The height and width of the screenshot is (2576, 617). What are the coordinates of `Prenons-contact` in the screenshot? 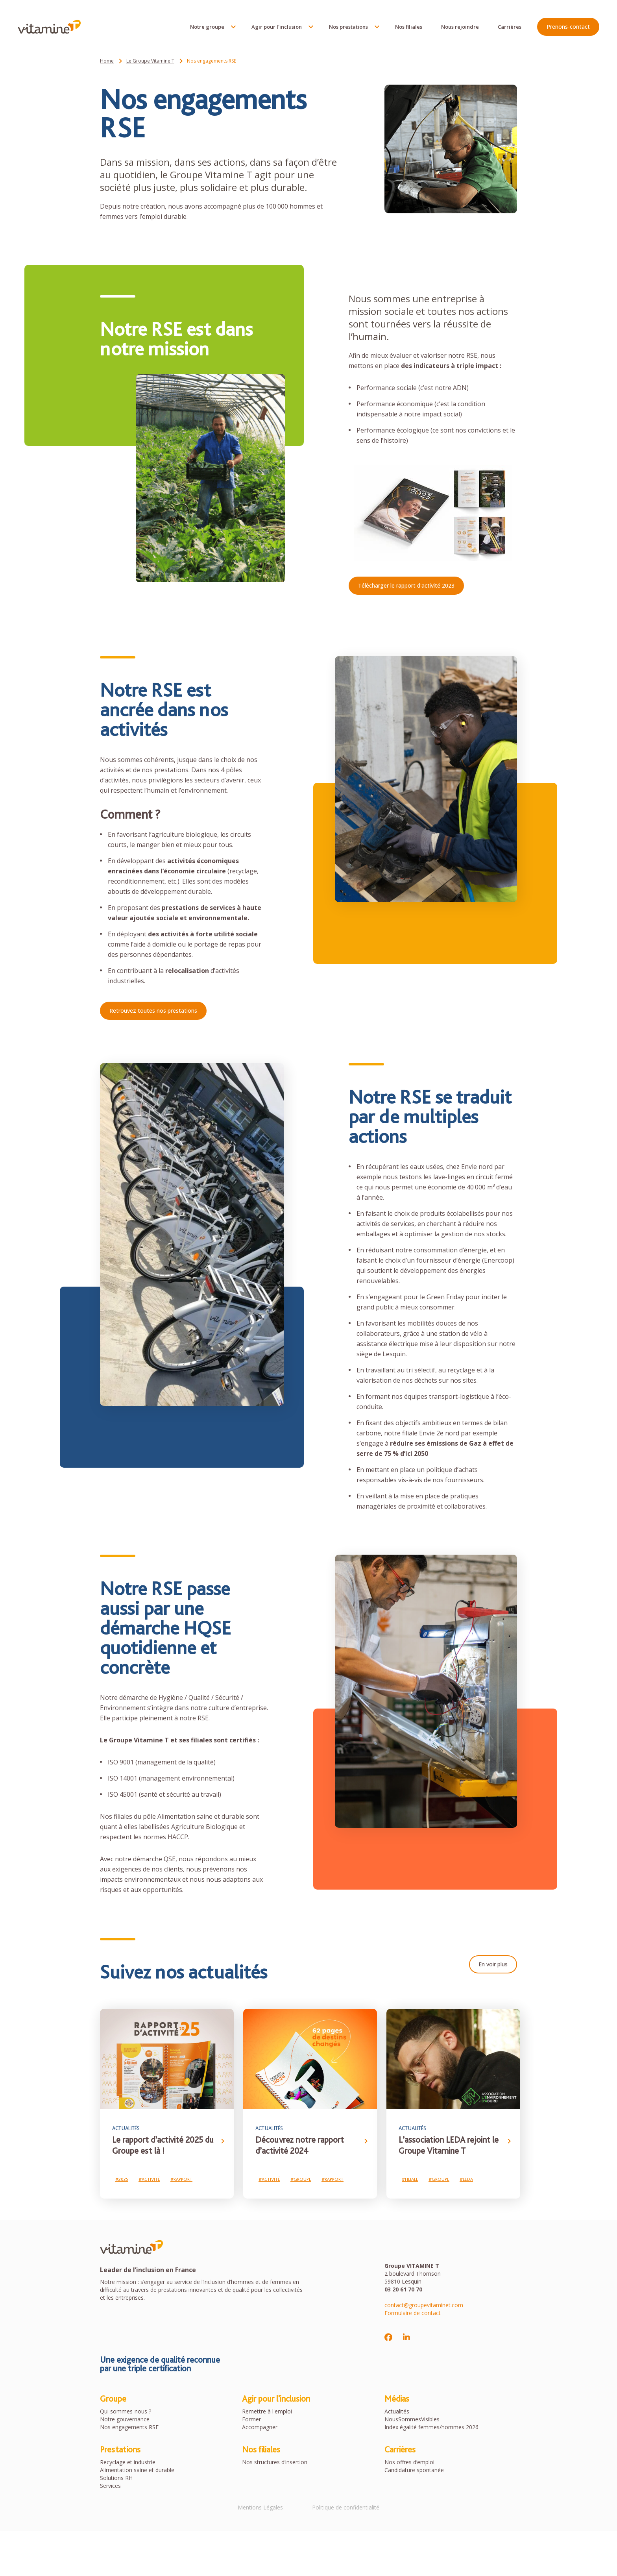 It's located at (566, 28).